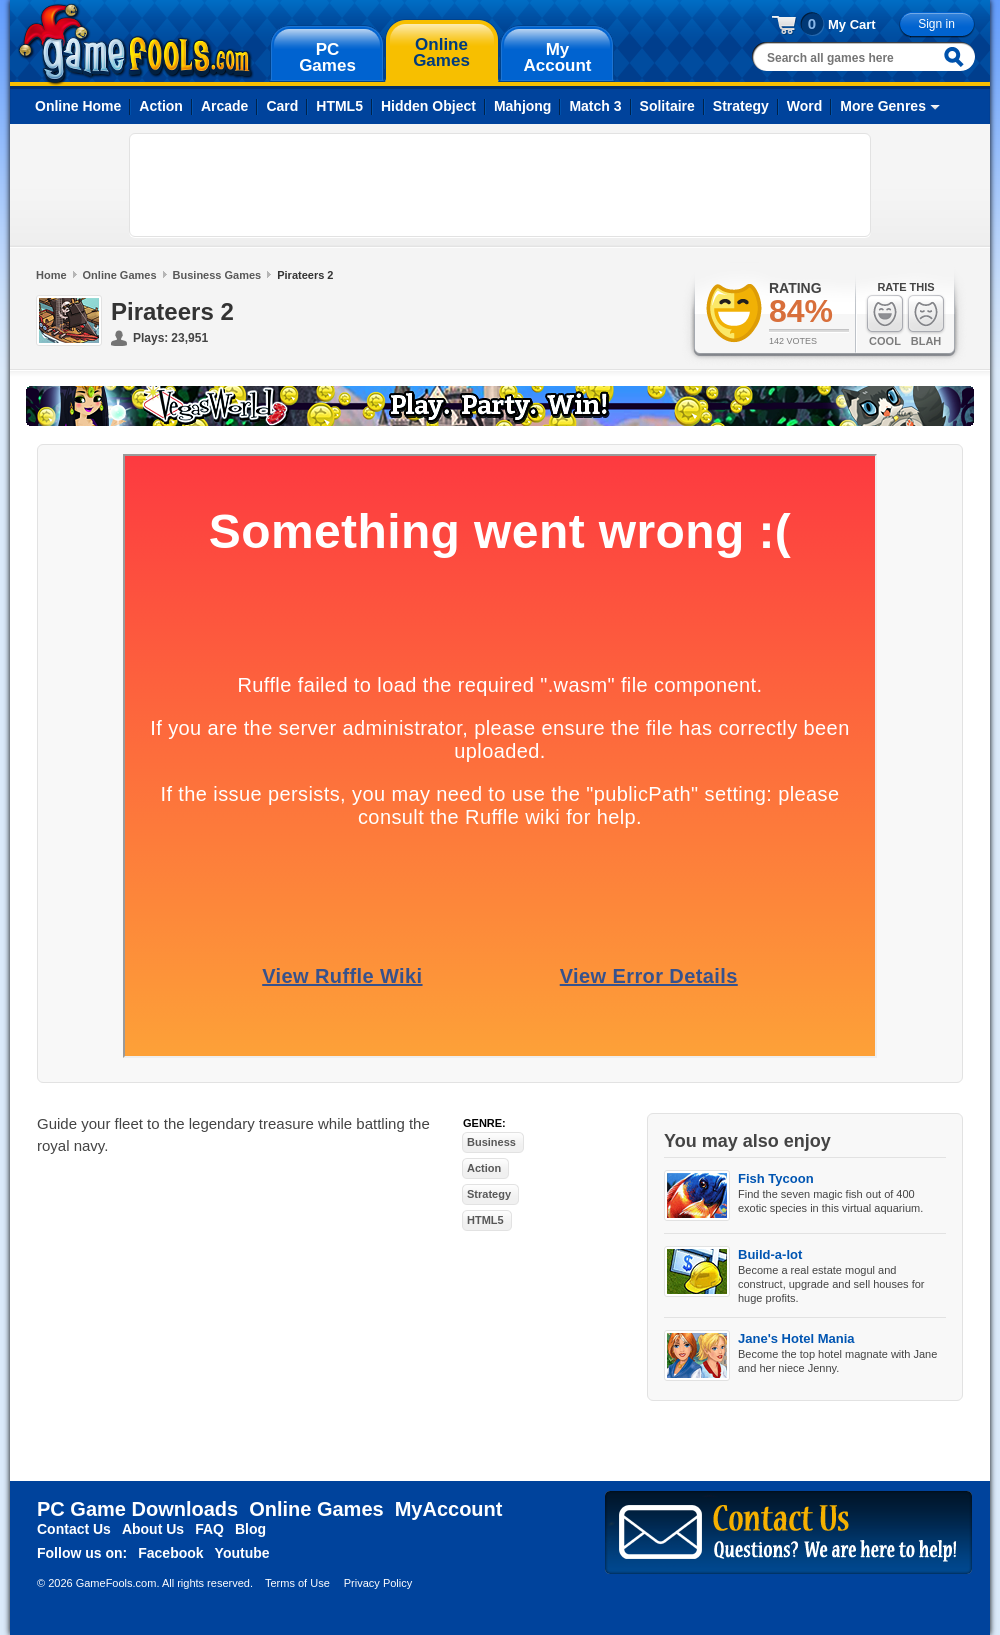 This screenshot has width=1000, height=1635. Describe the element at coordinates (224, 106) in the screenshot. I see `Arcade` at that location.